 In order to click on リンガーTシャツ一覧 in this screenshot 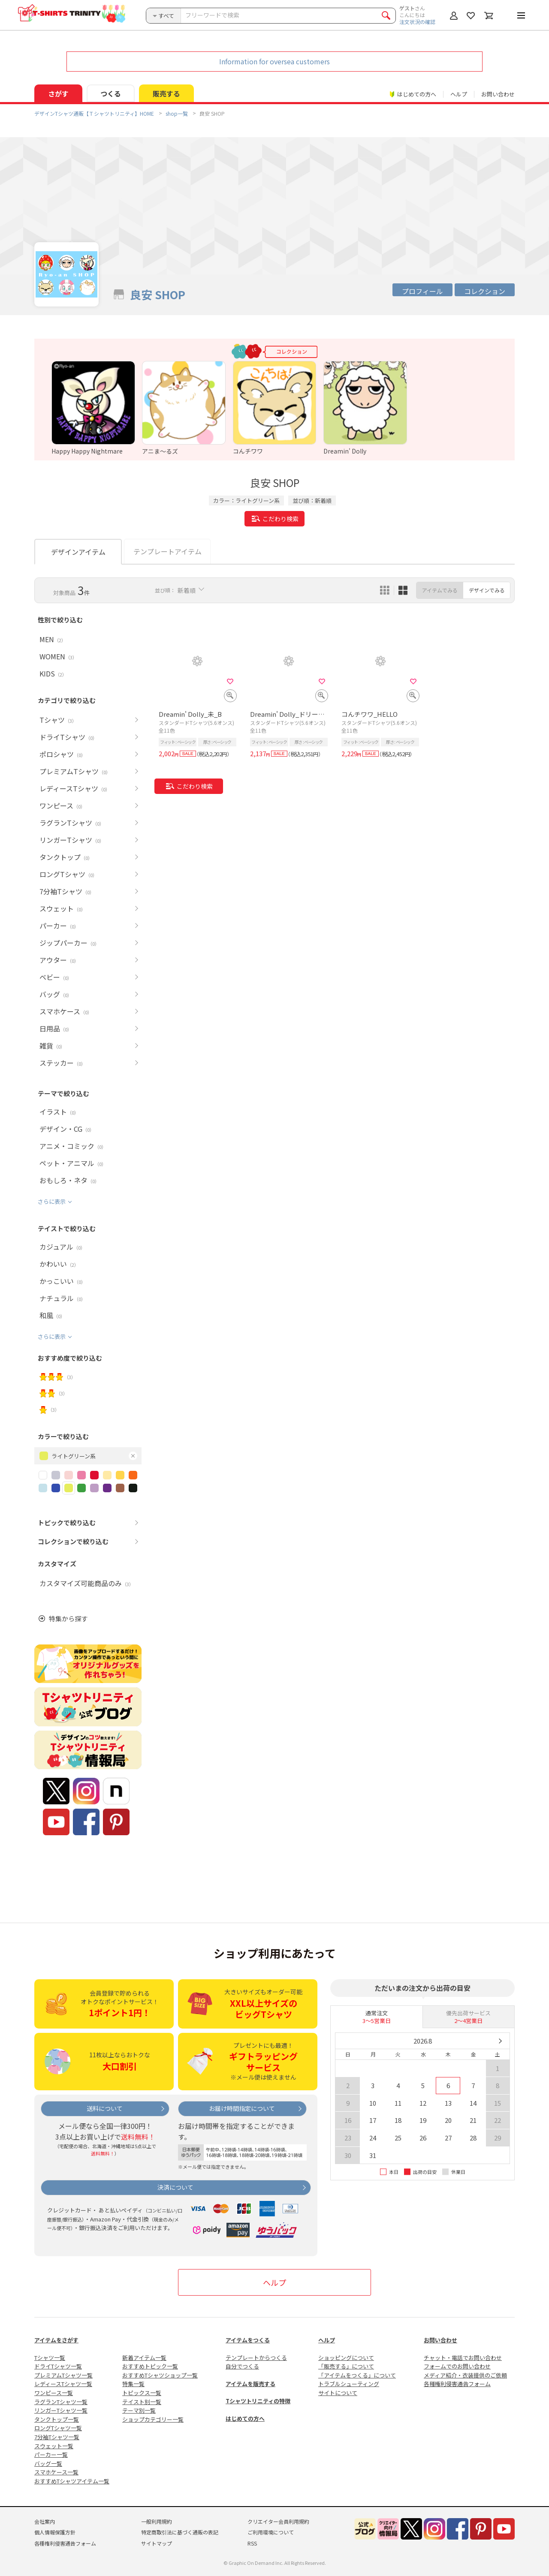, I will do `click(60, 2410)`.